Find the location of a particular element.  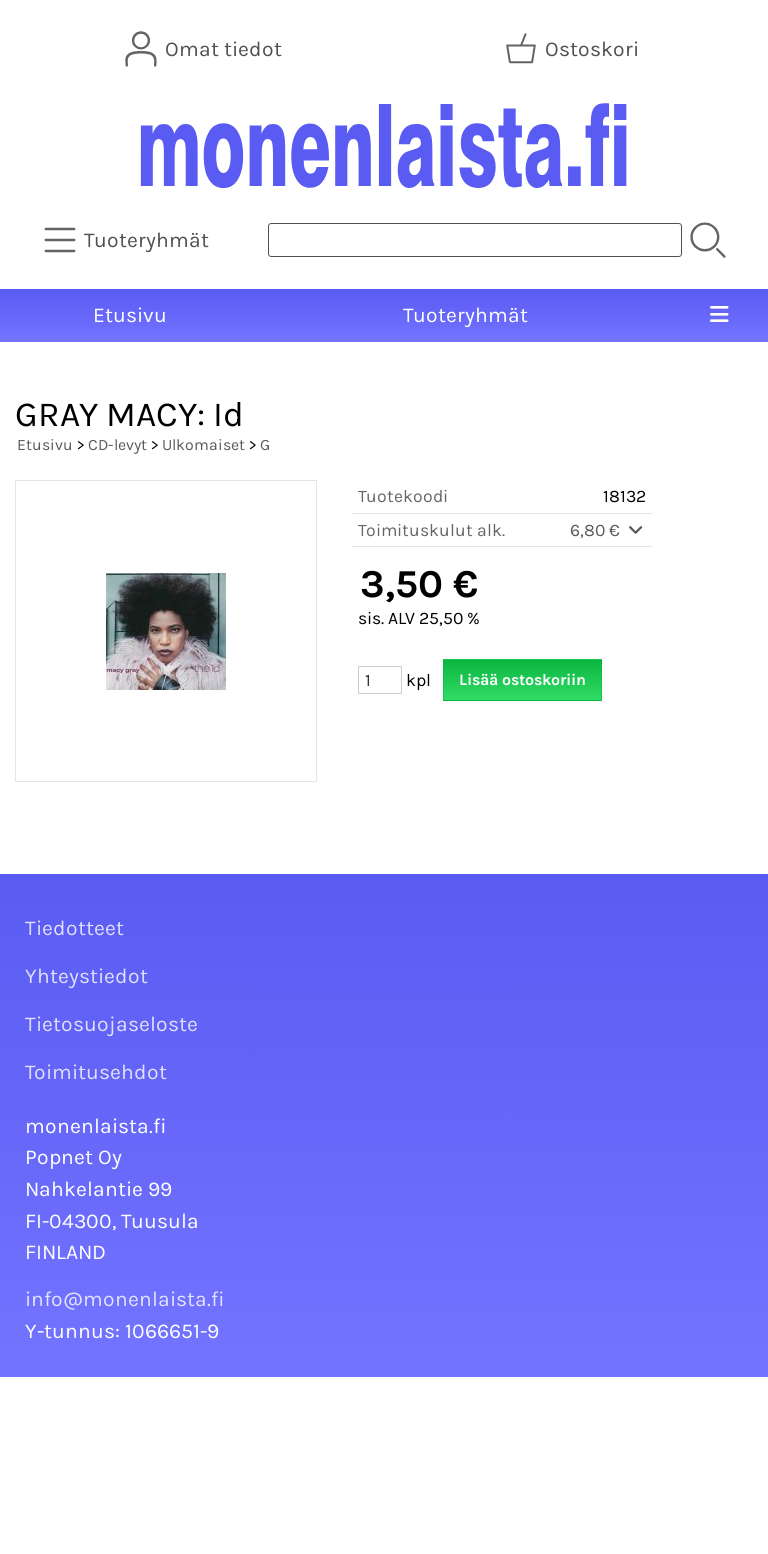

[Määrä (kpl)] is located at coordinates (380, 680).